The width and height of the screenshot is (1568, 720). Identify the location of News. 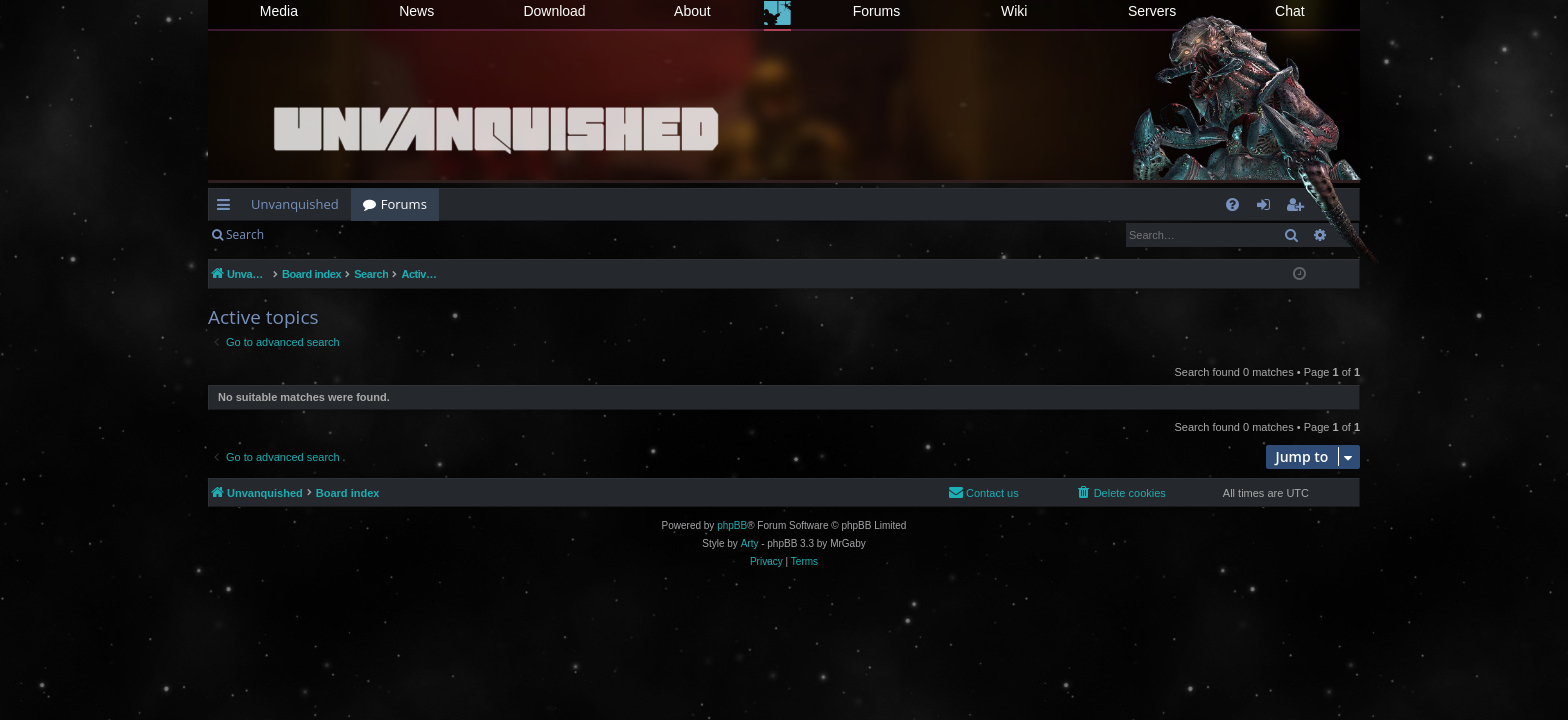
(416, 11).